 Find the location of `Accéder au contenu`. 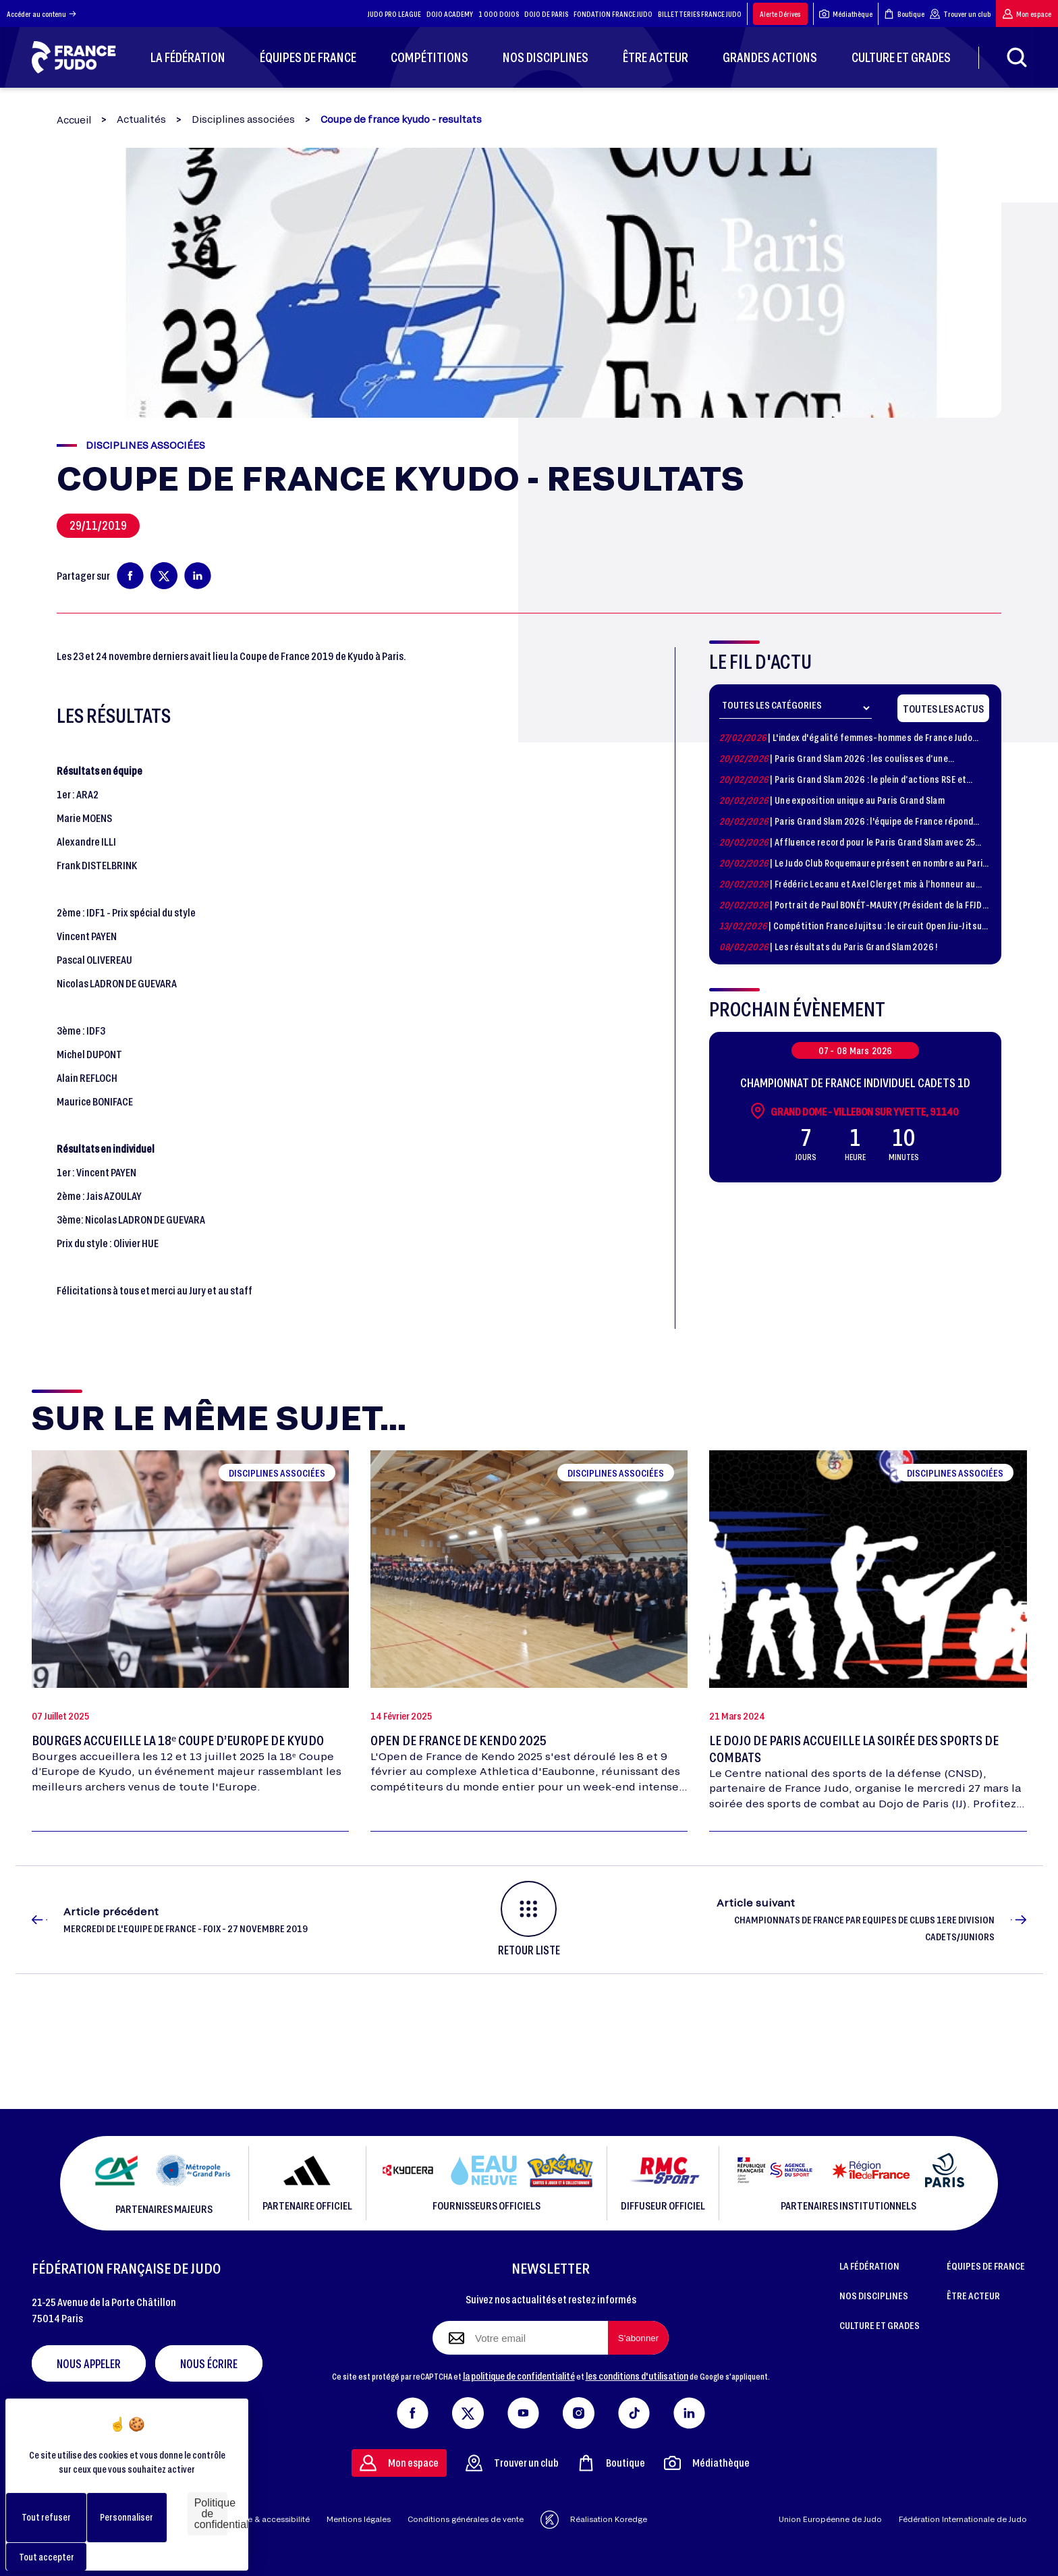

Accéder au contenu is located at coordinates (41, 14).